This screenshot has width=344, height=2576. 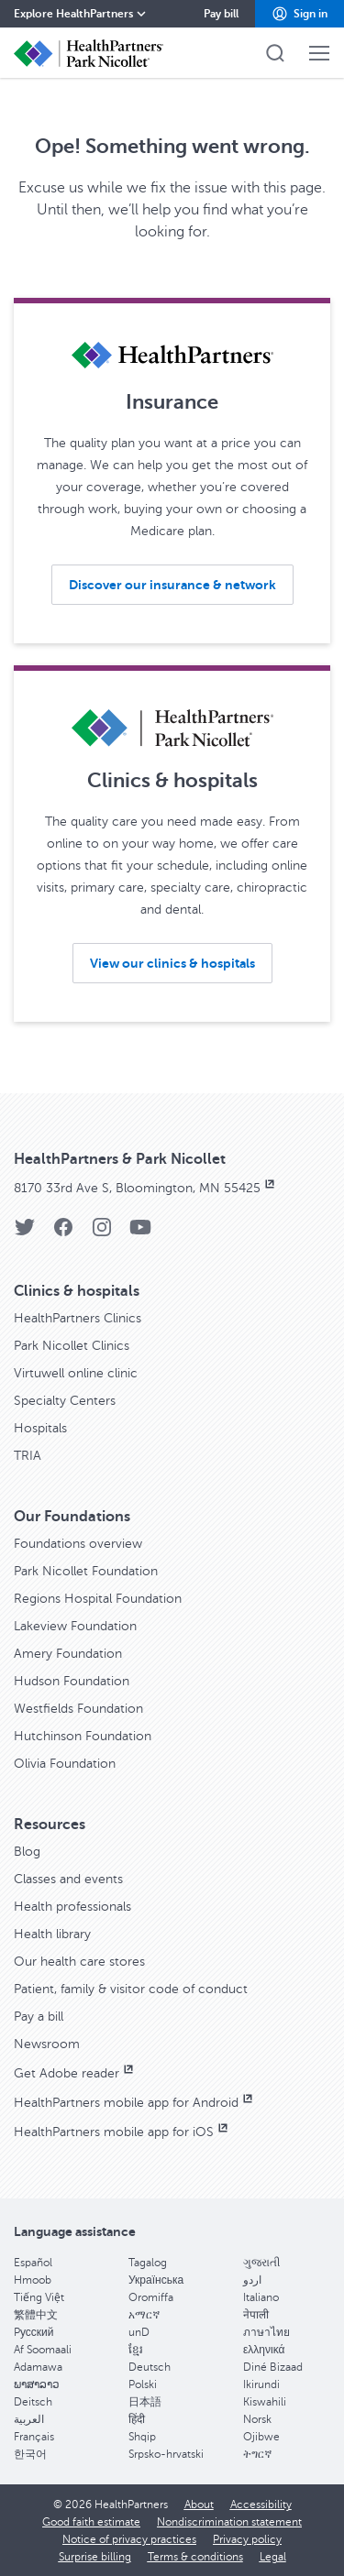 I want to click on ខ្មែរ, so click(x=135, y=2349).